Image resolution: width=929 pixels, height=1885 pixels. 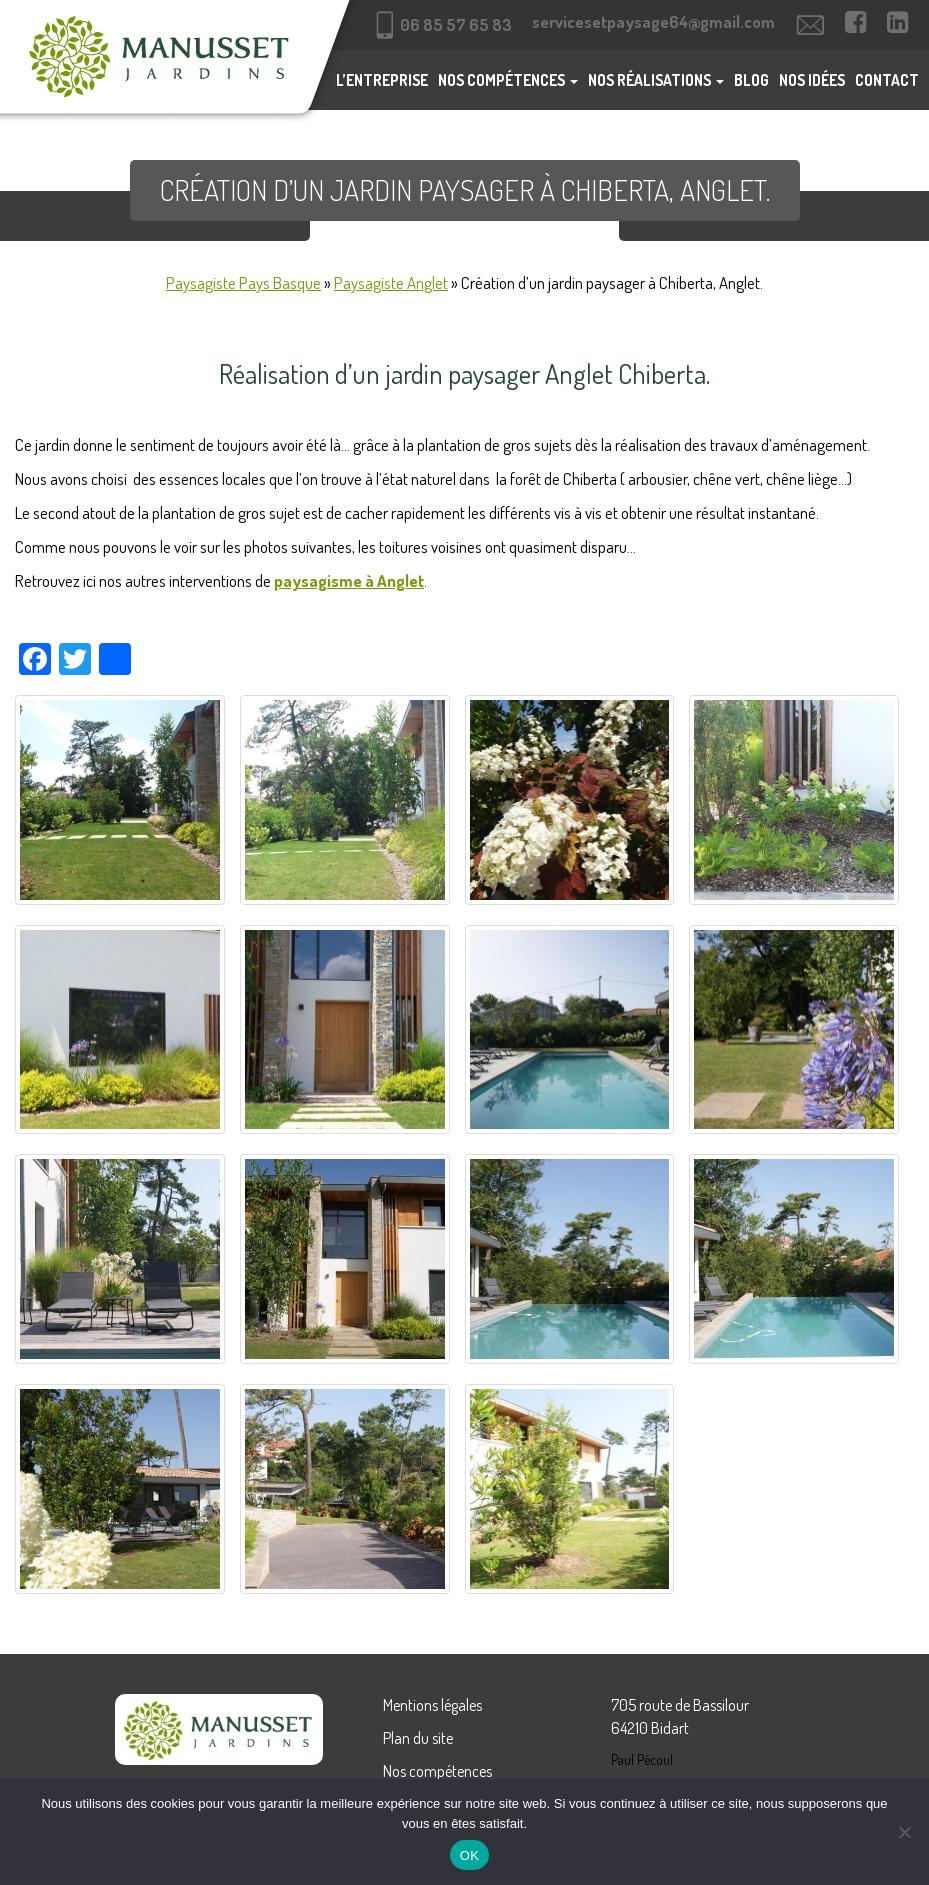 What do you see at coordinates (887, 80) in the screenshot?
I see `Contact` at bounding box center [887, 80].